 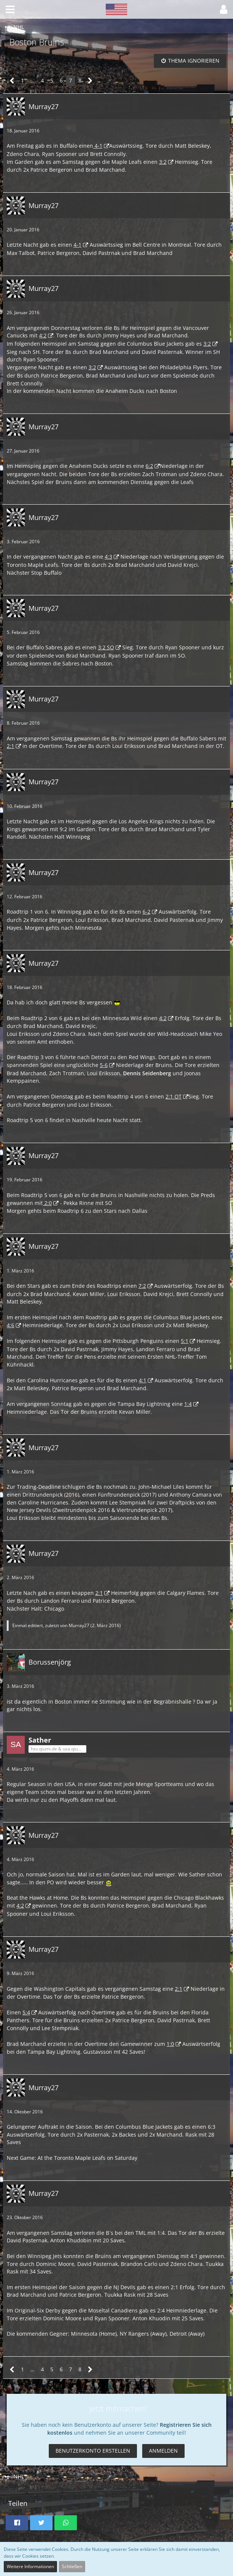 What do you see at coordinates (97, 145) in the screenshot?
I see `4-1` at bounding box center [97, 145].